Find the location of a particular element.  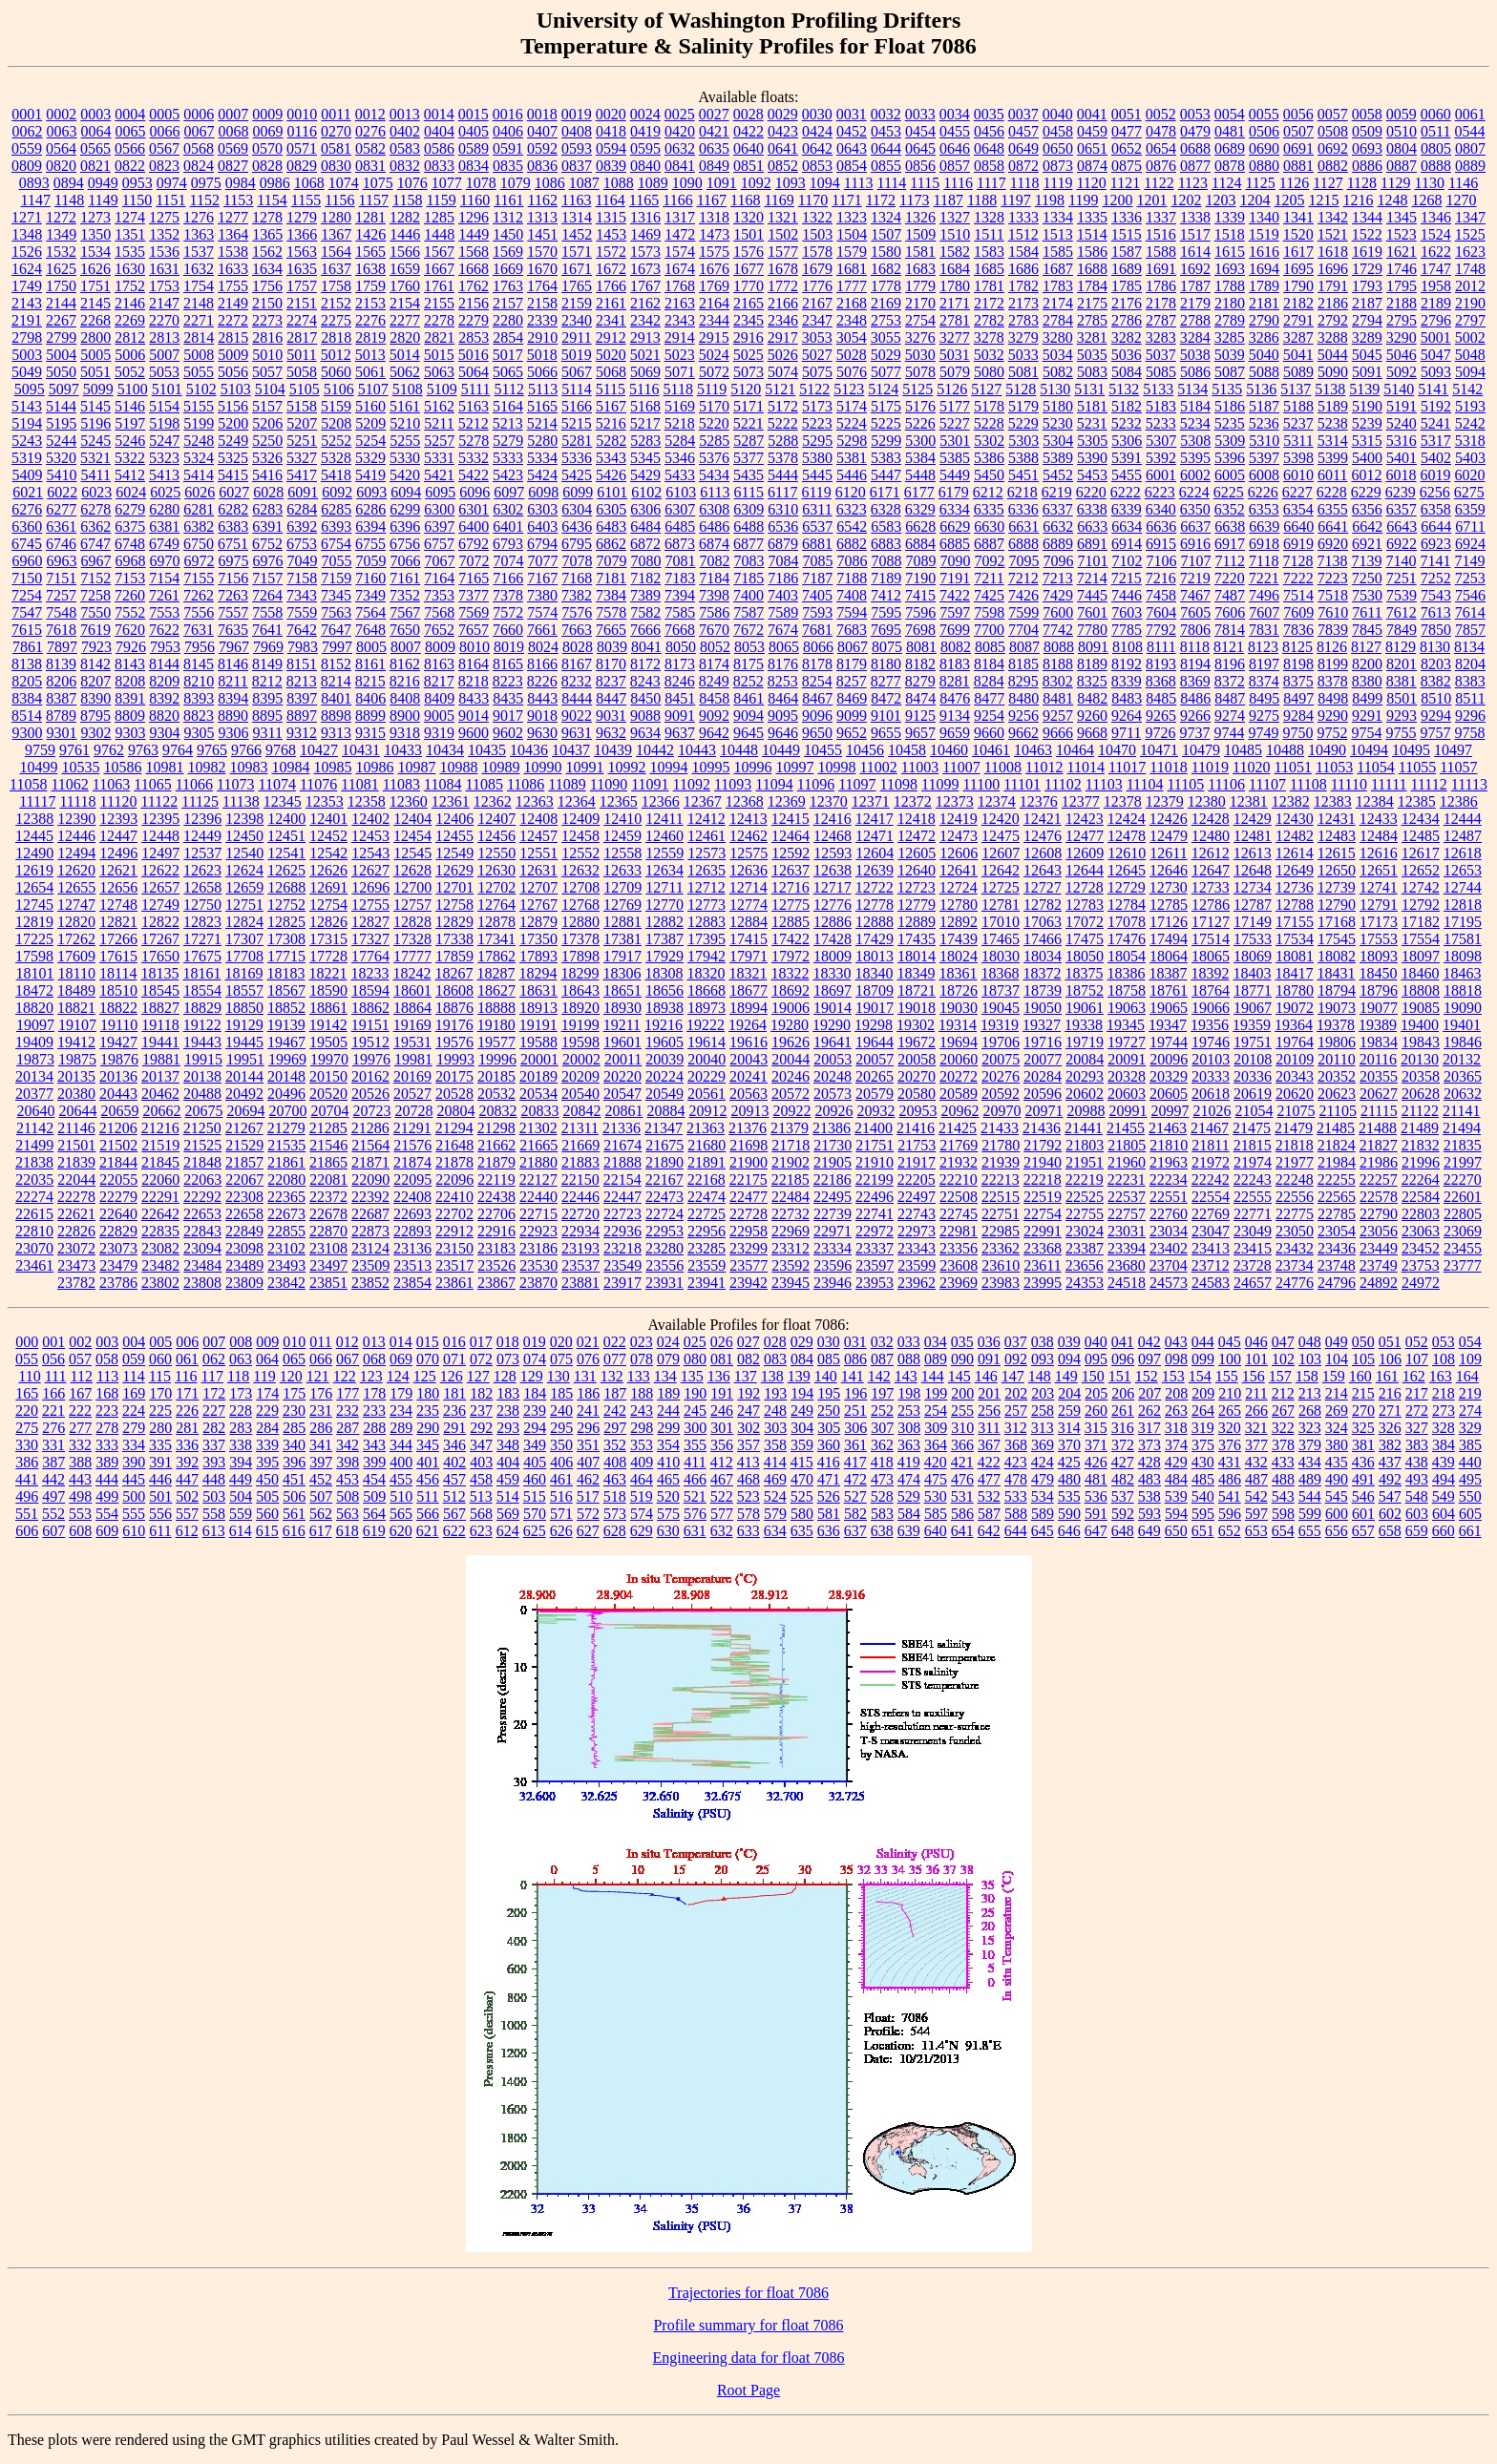

256 is located at coordinates (989, 1410).